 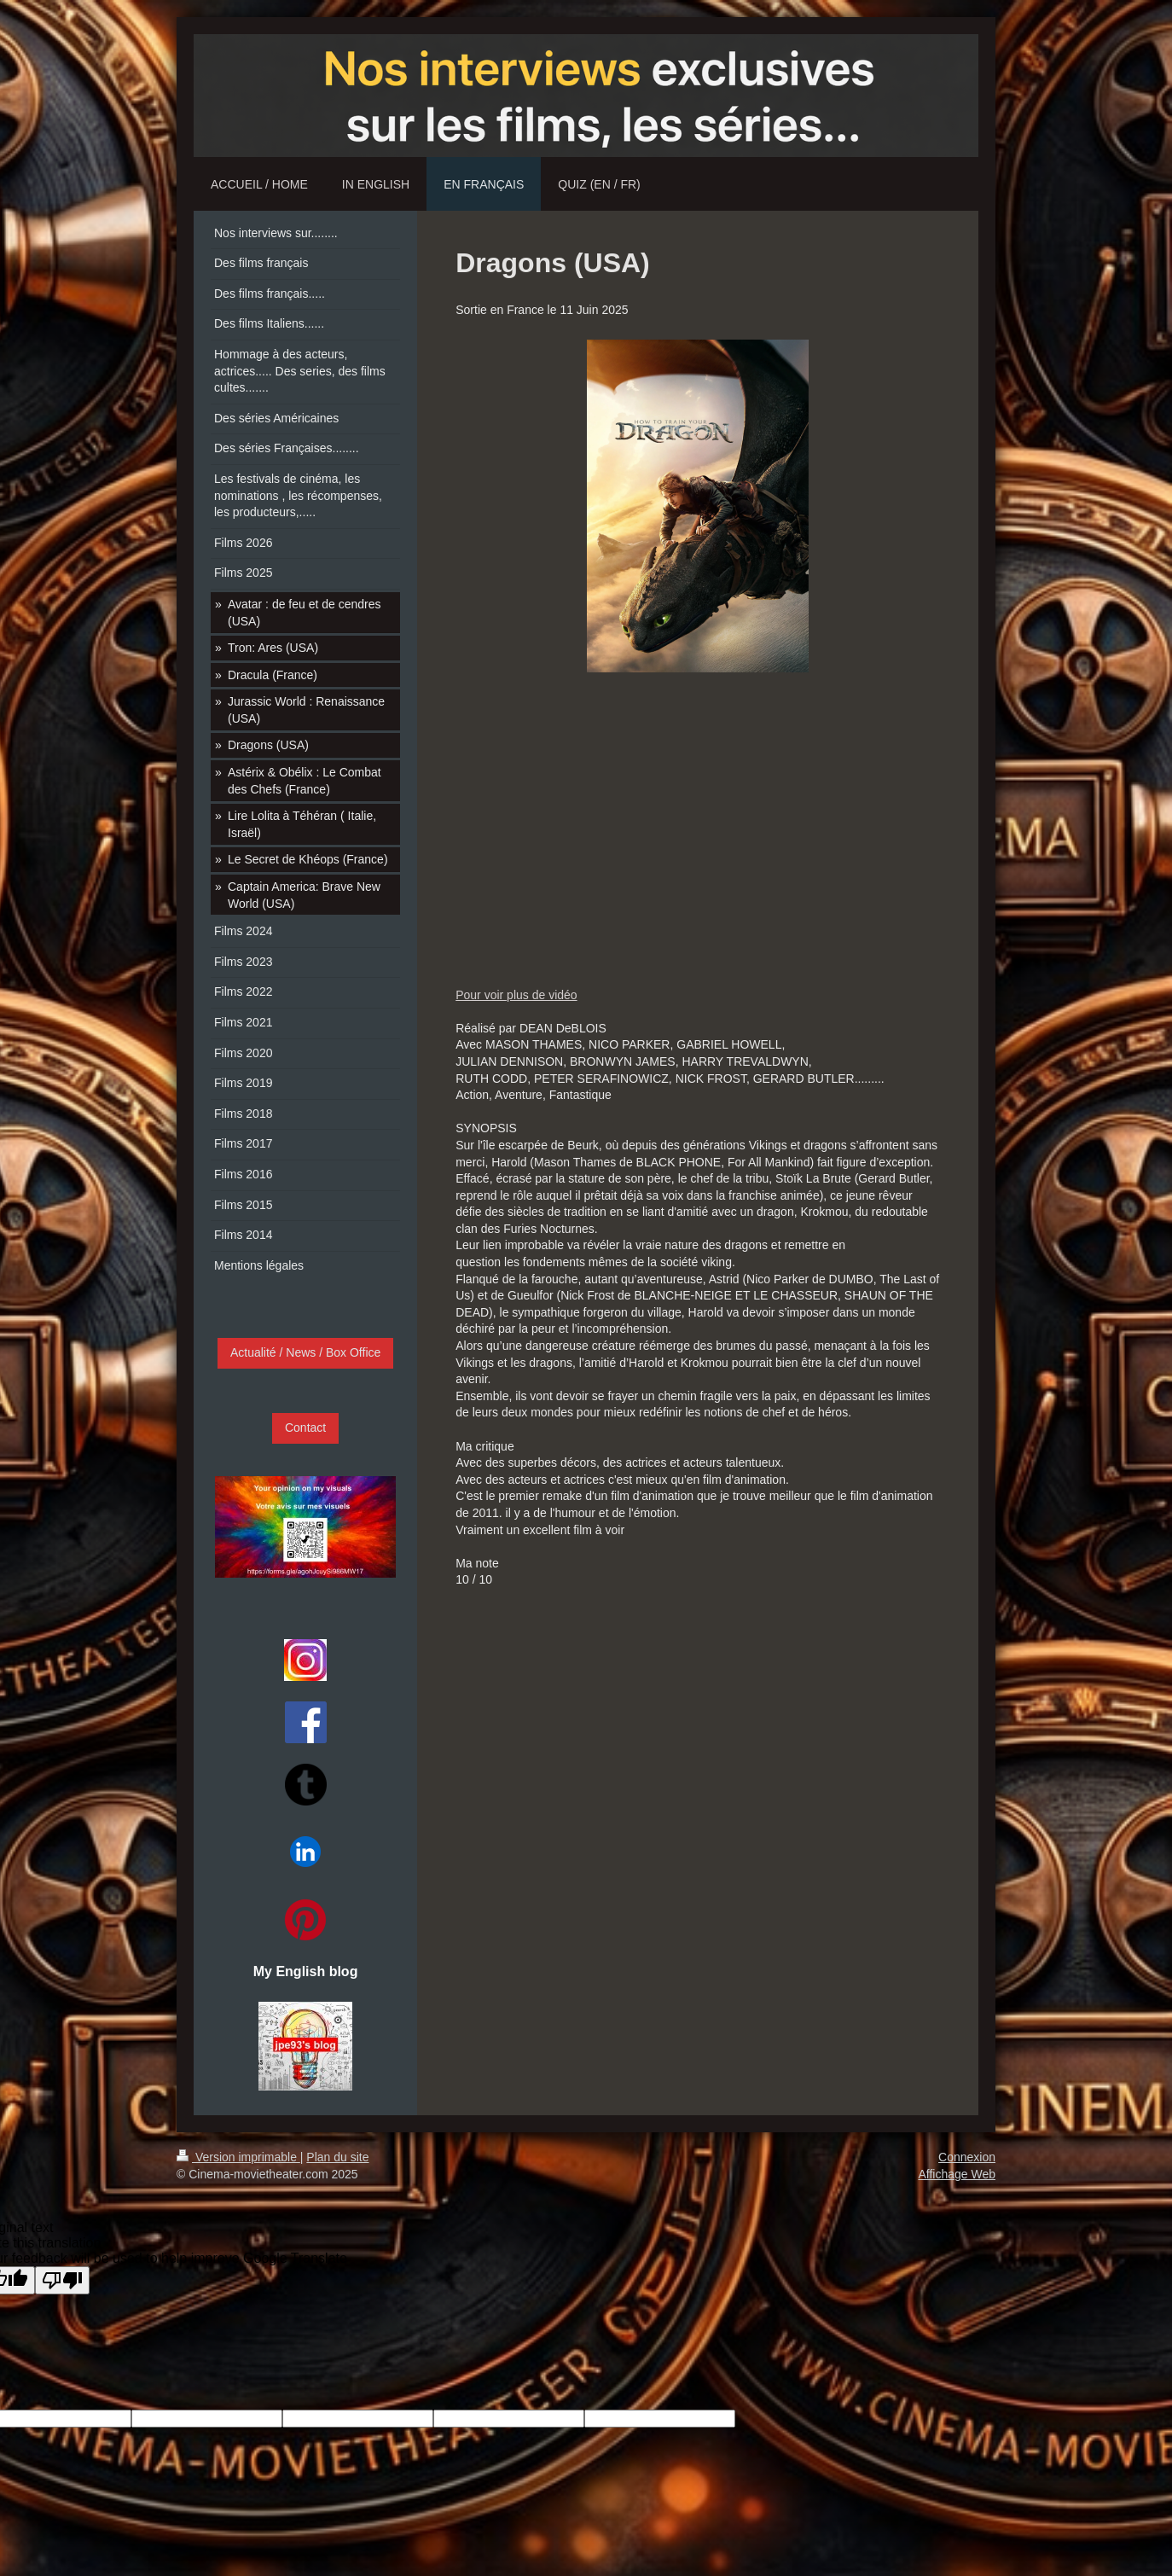 I want to click on Actualité / News / Box Office, so click(x=305, y=1352).